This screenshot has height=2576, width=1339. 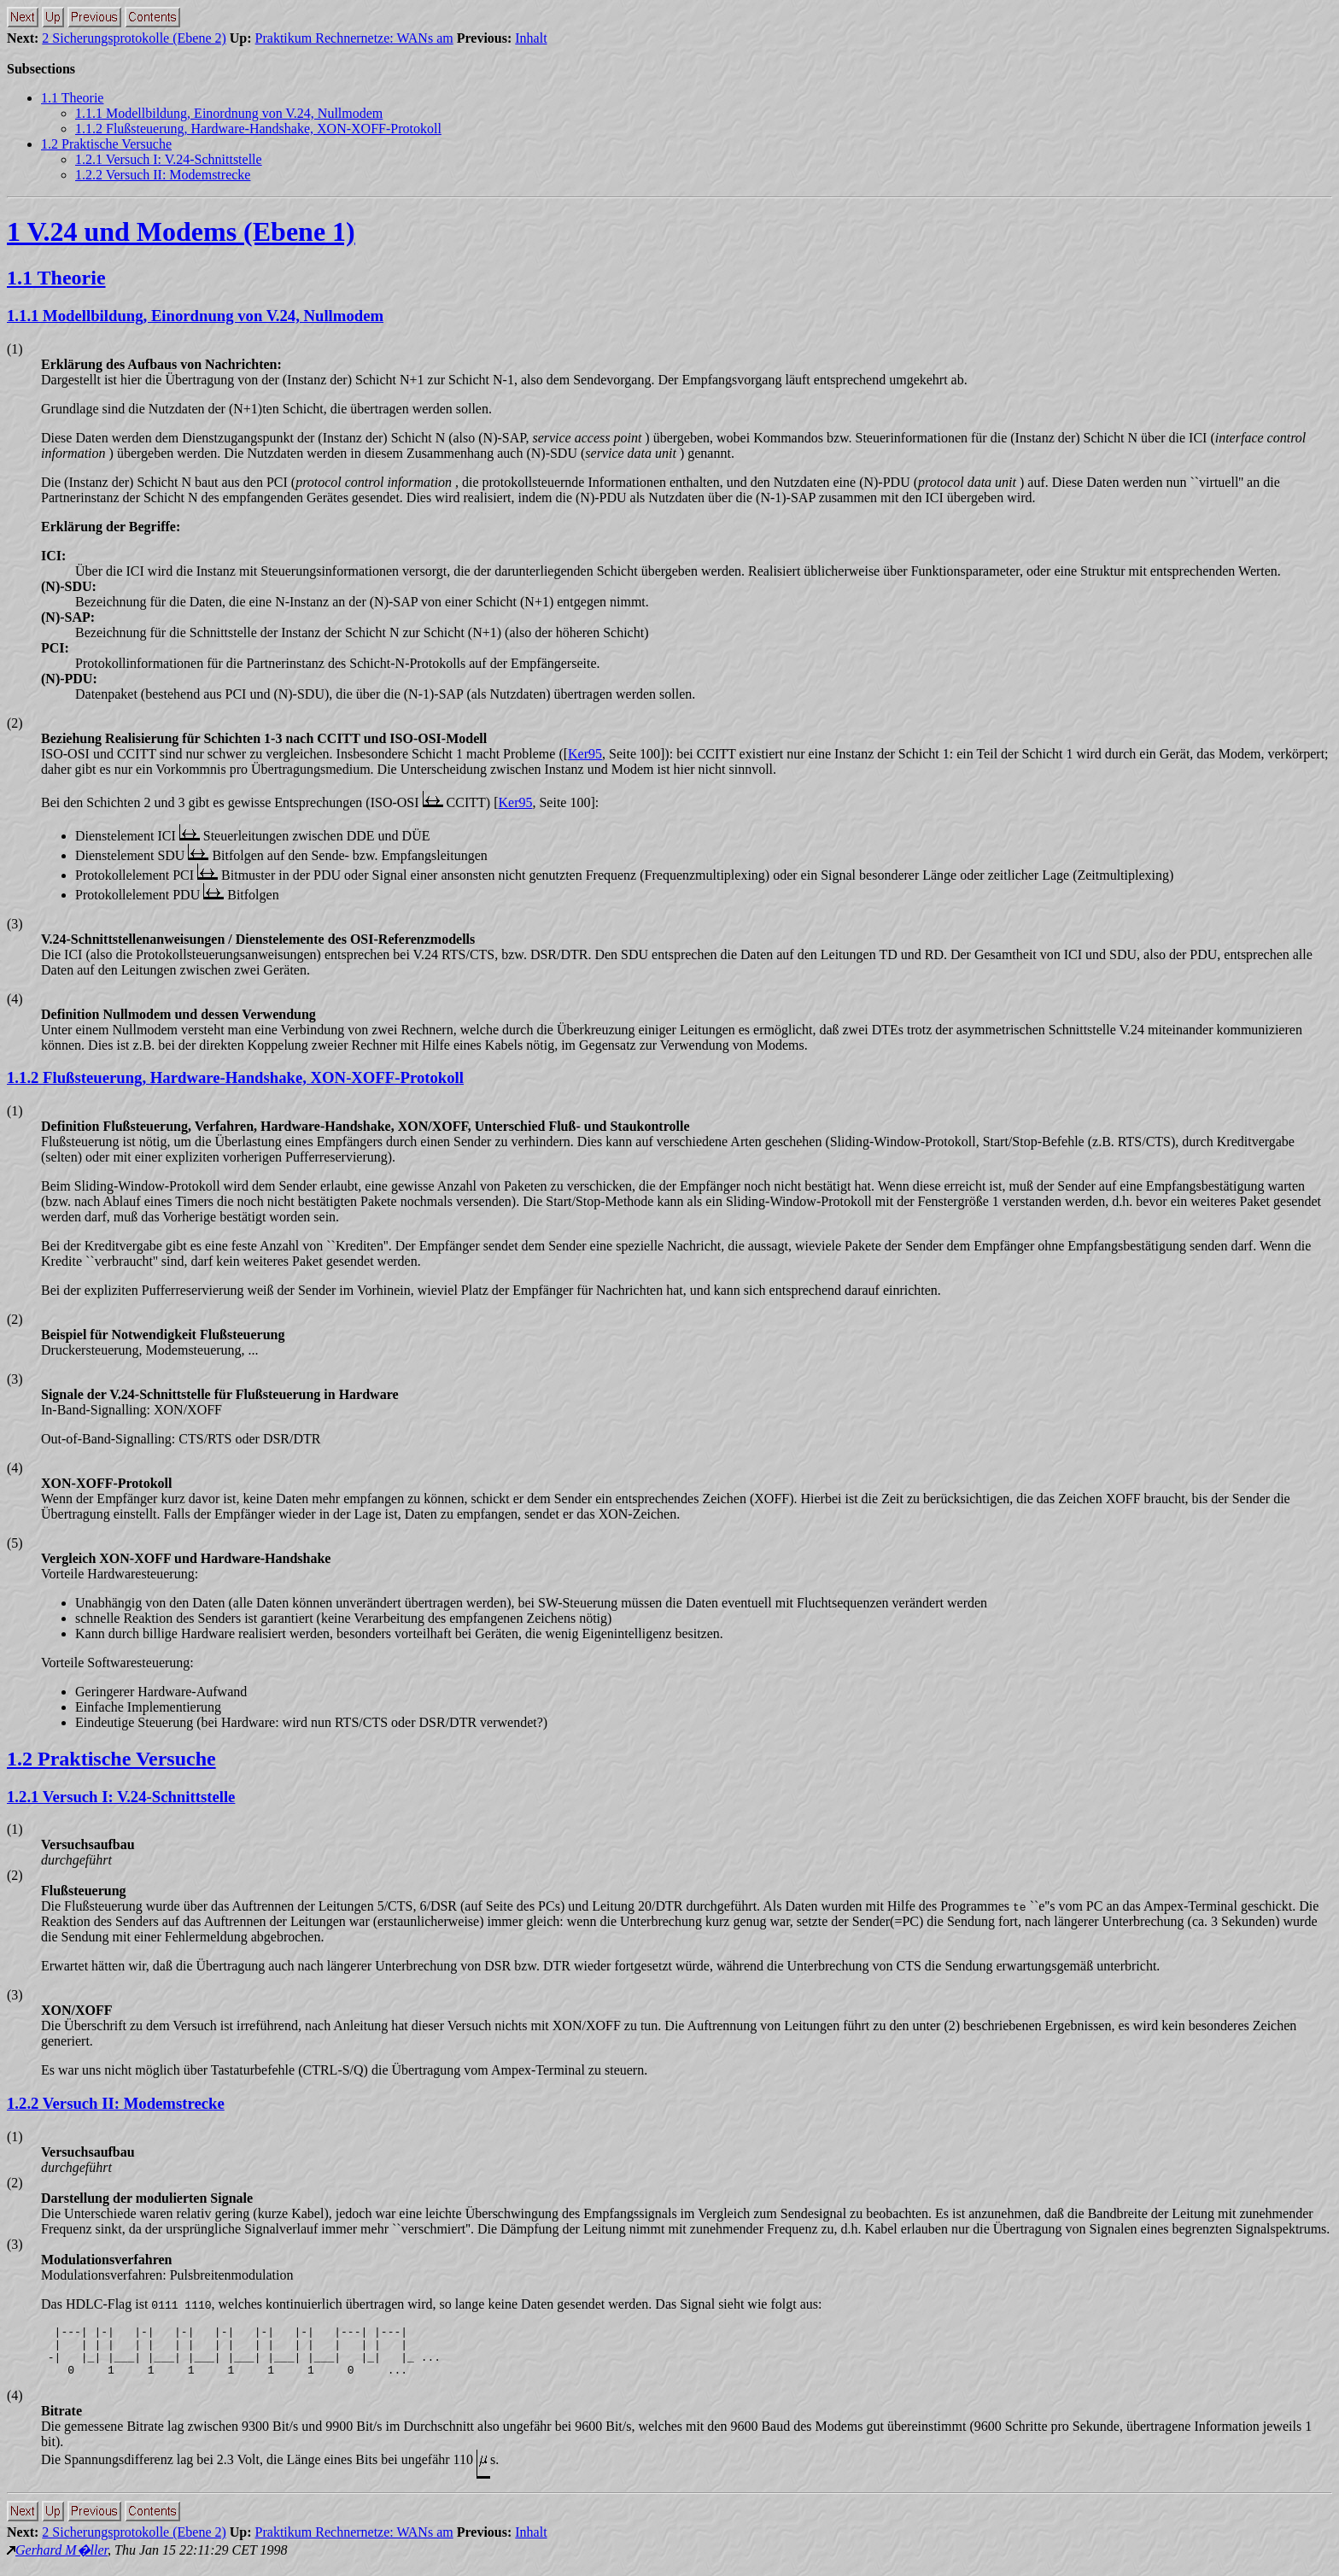 I want to click on 1.2 Praktische Versuche, so click(x=106, y=144).